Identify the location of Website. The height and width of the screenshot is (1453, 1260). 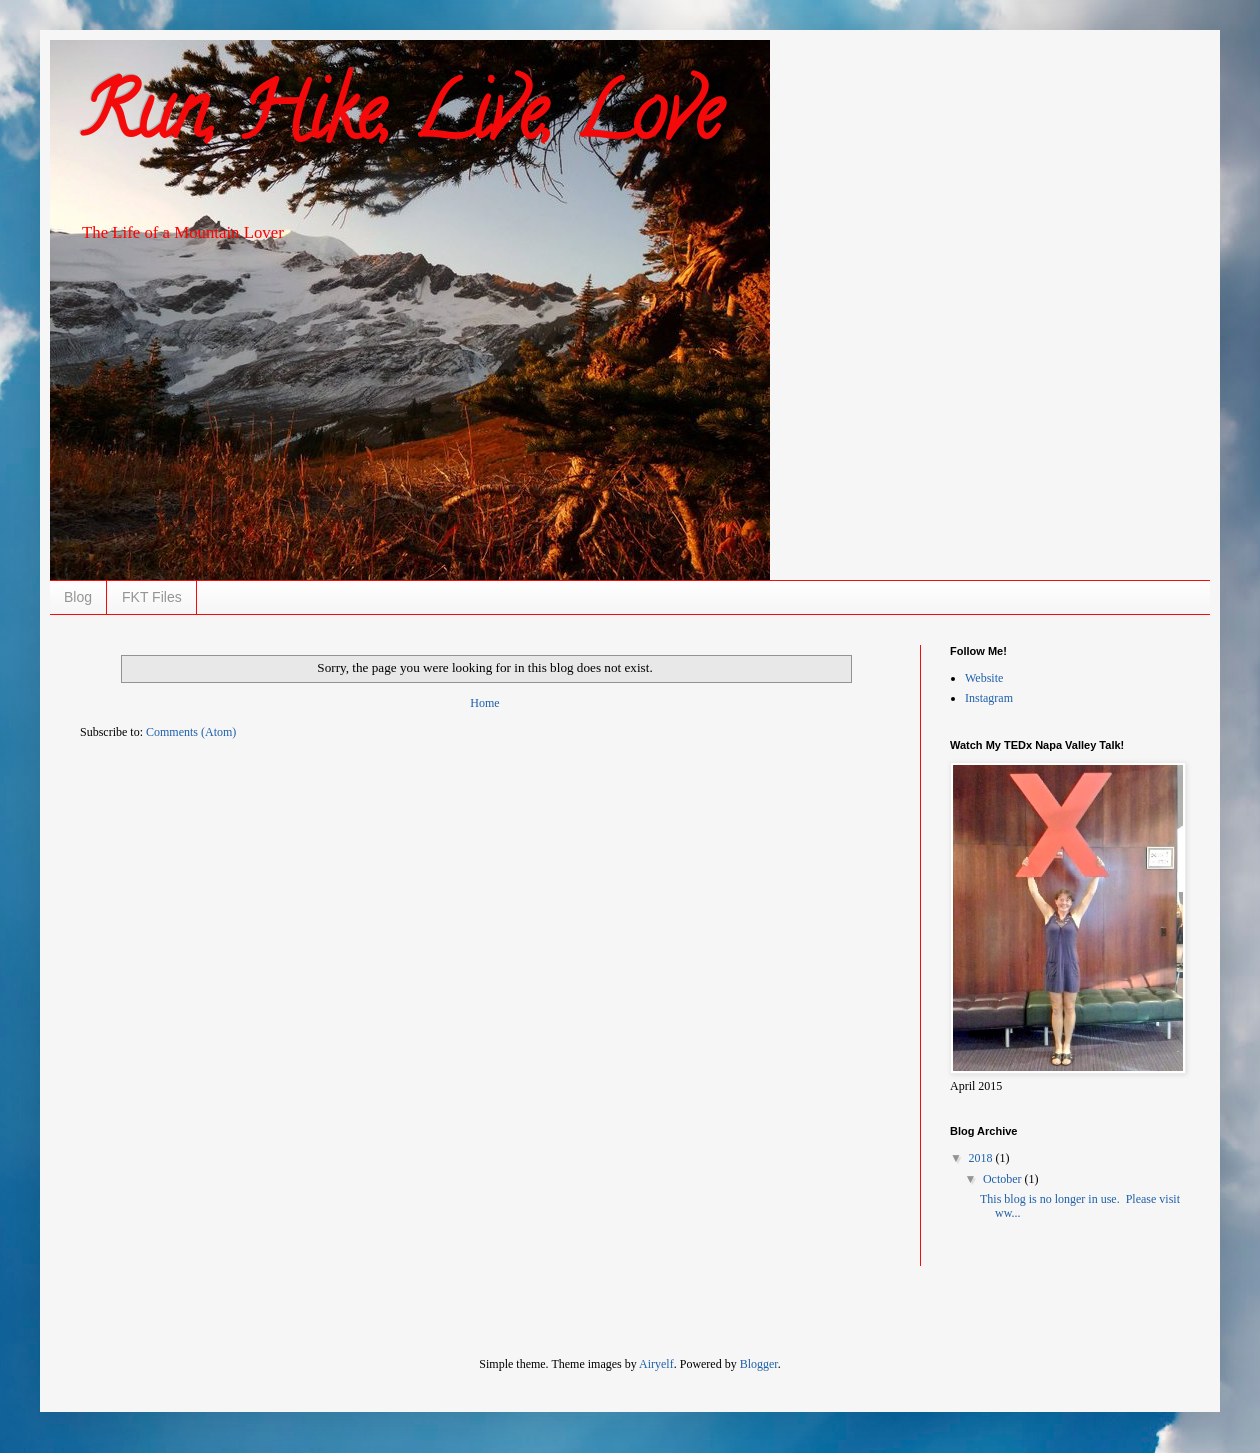
(984, 678).